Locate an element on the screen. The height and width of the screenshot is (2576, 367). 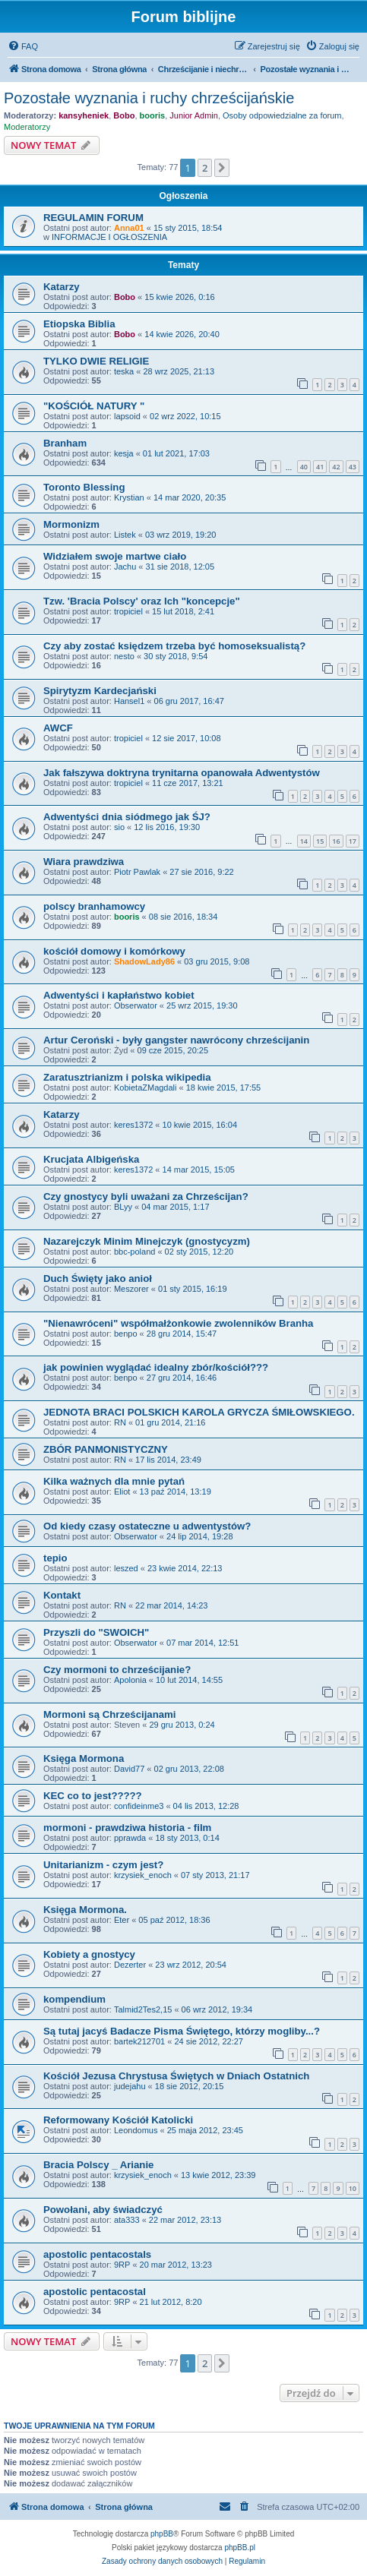
apostolic pentacostal is located at coordinates (94, 2291).